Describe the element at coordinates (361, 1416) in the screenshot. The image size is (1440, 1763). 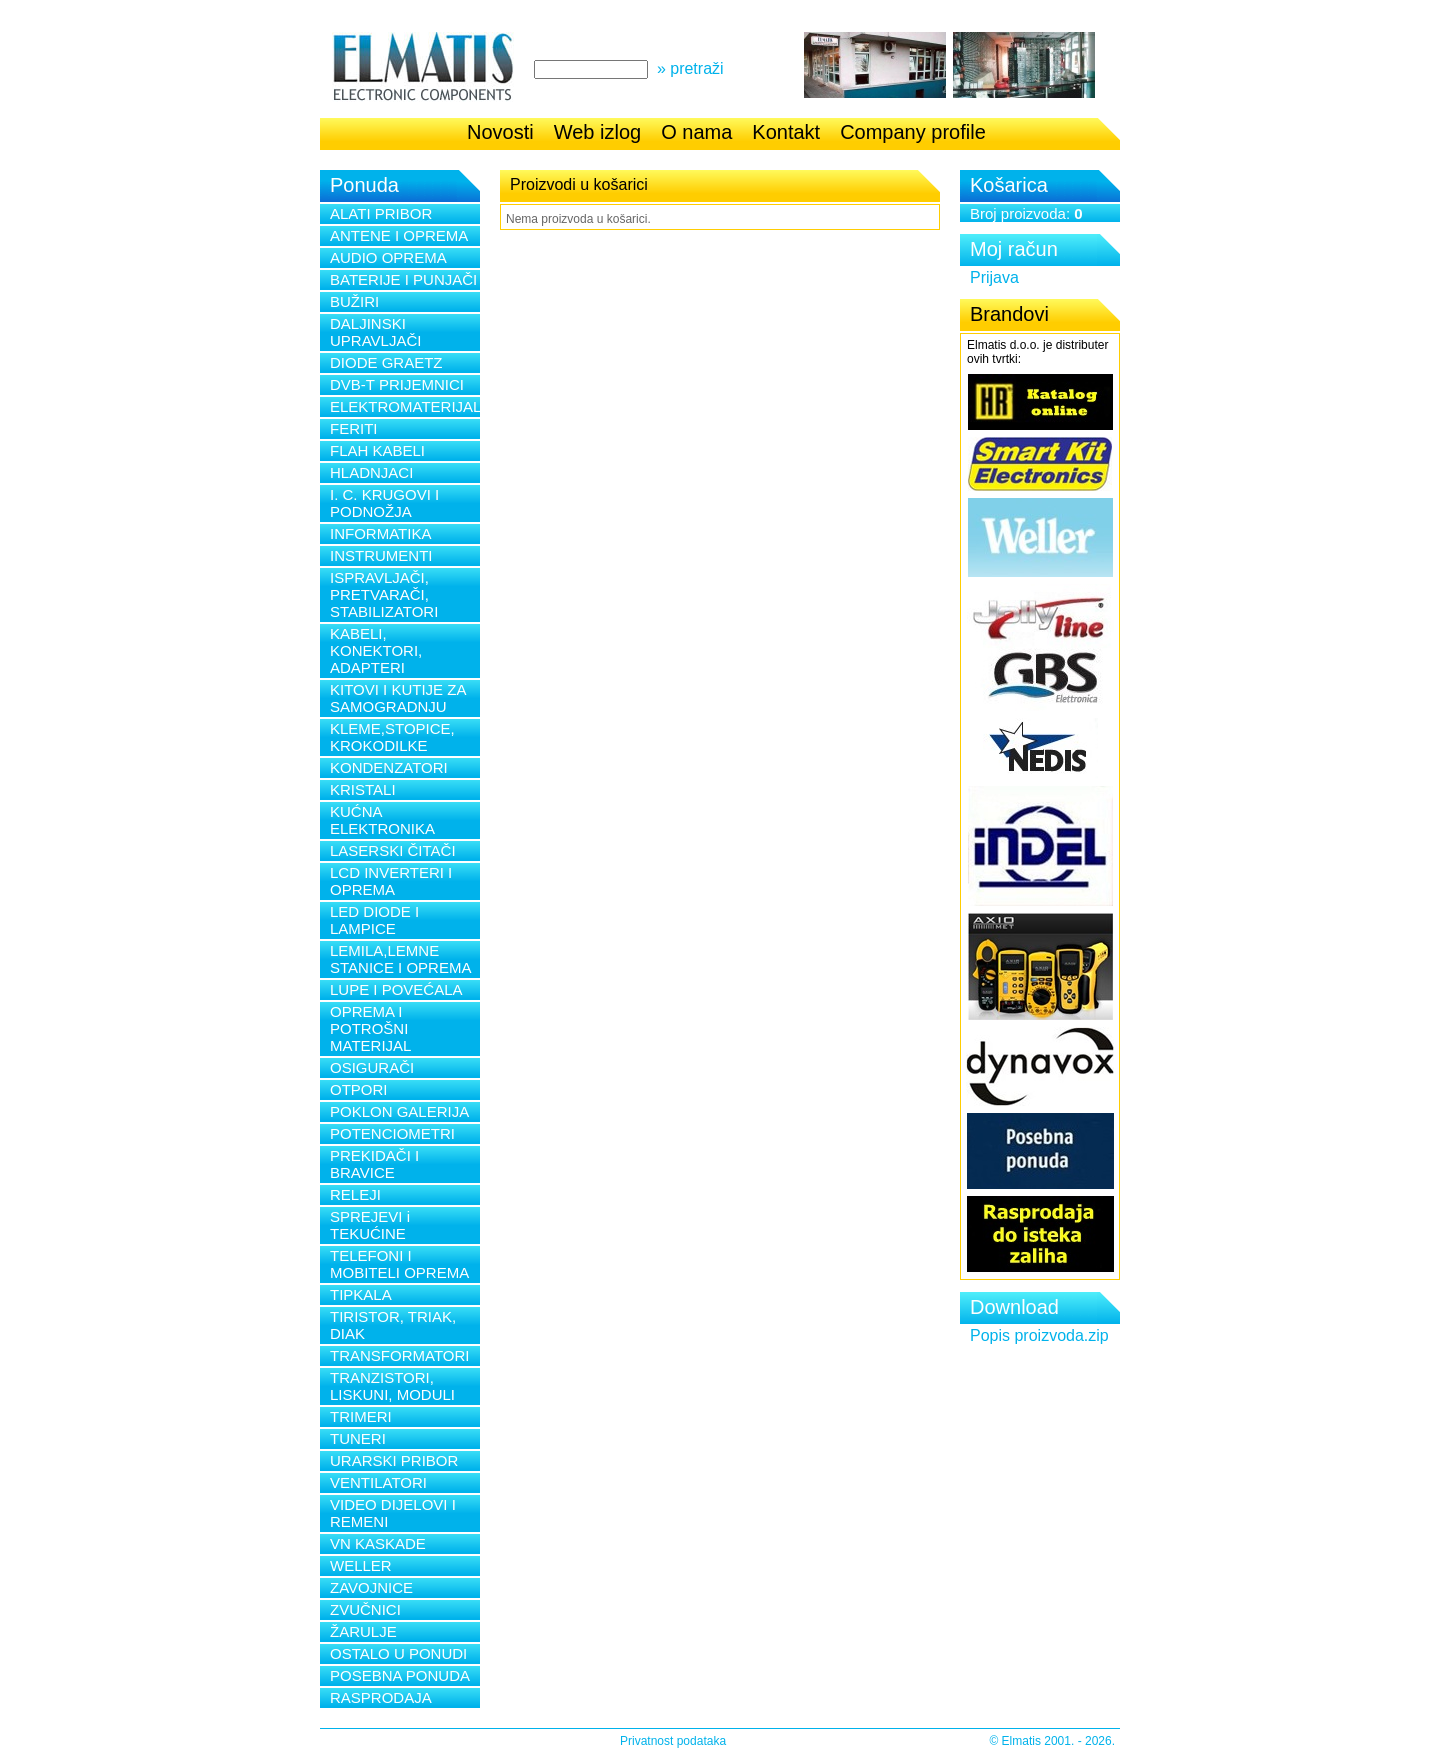
I see `TRIMERI` at that location.